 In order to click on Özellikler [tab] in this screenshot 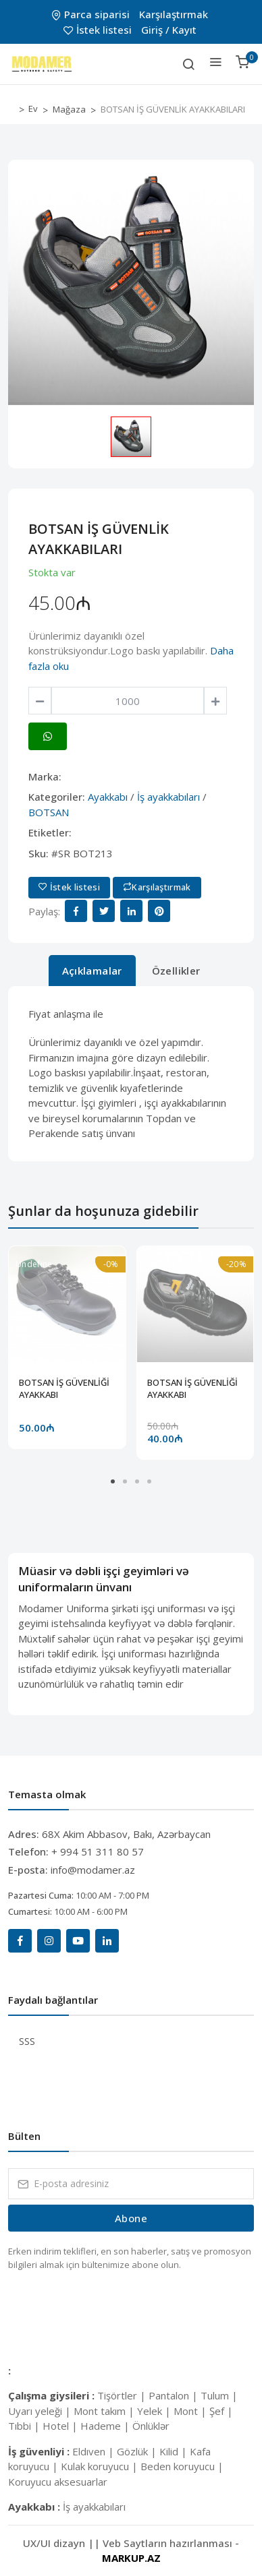, I will do `click(176, 970)`.